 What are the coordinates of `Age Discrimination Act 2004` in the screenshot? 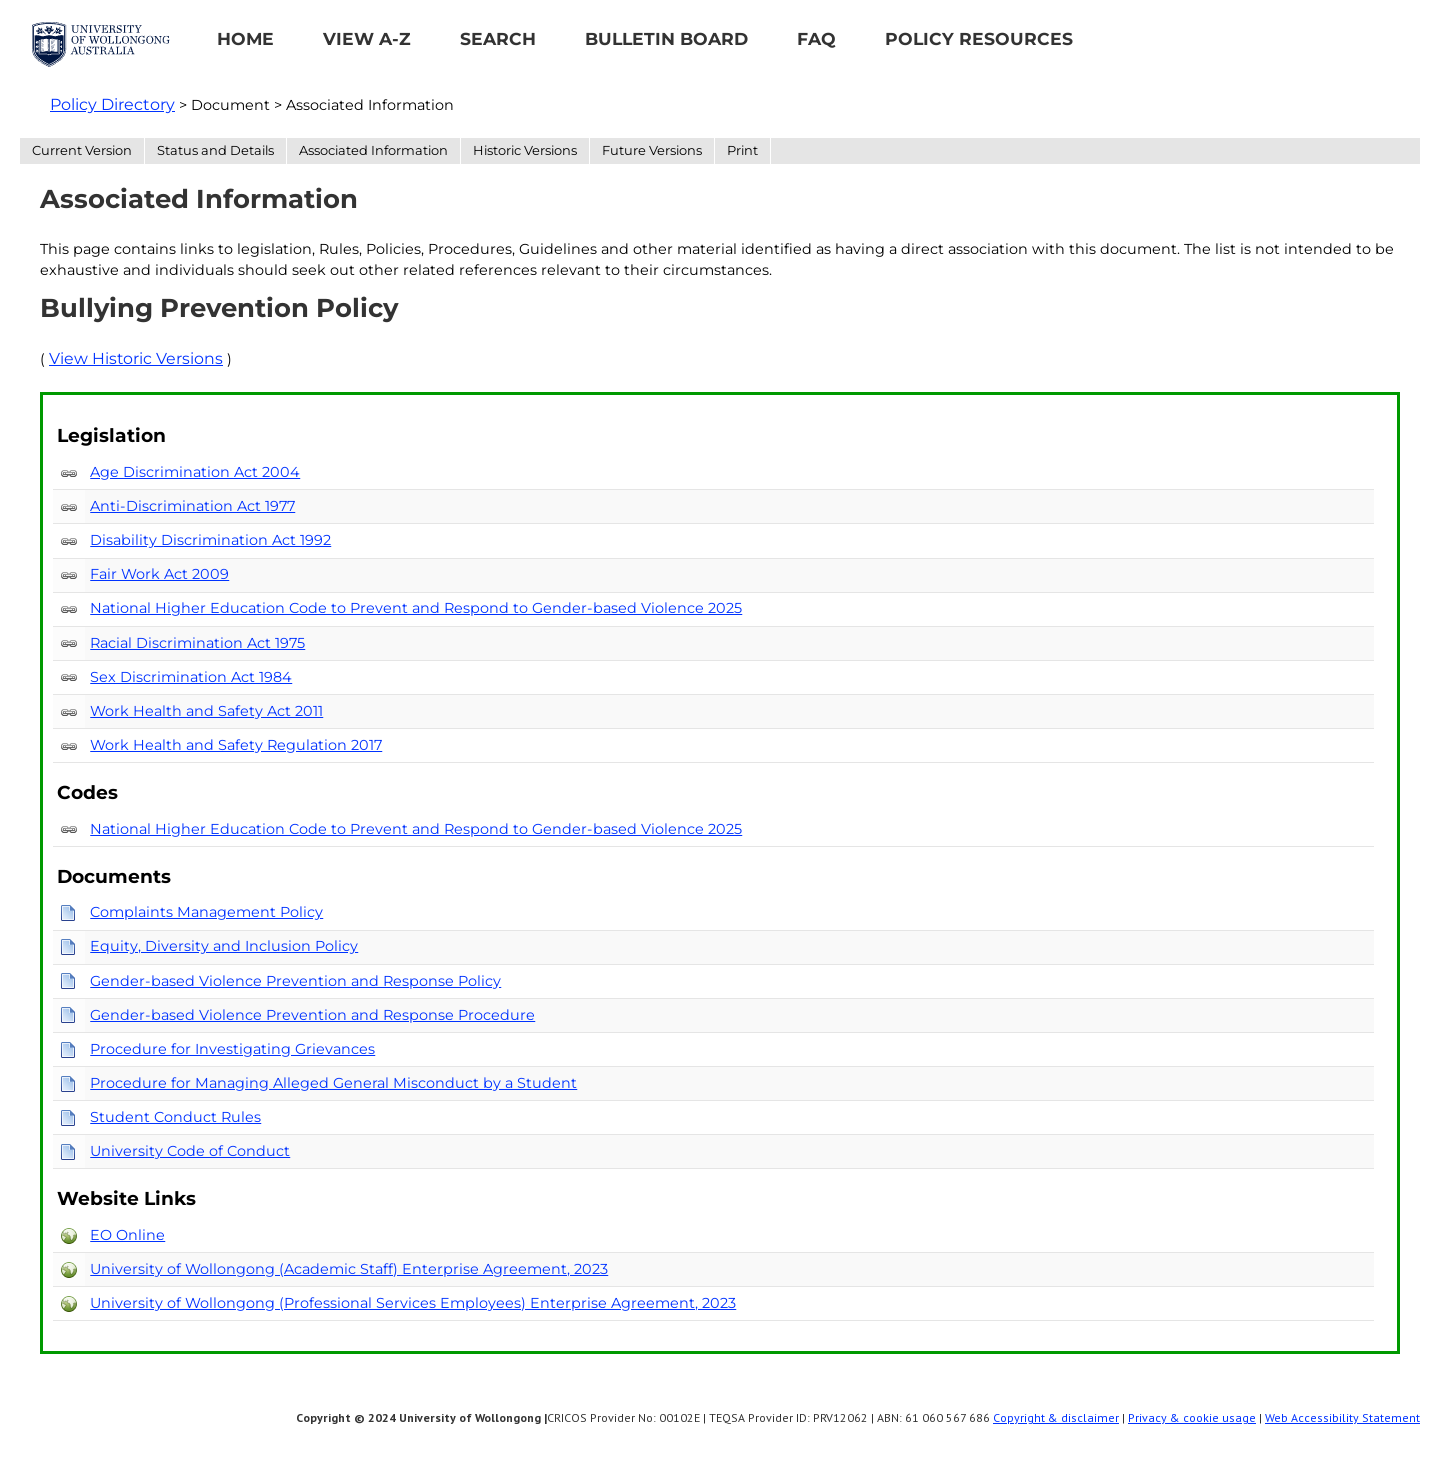 It's located at (195, 472).